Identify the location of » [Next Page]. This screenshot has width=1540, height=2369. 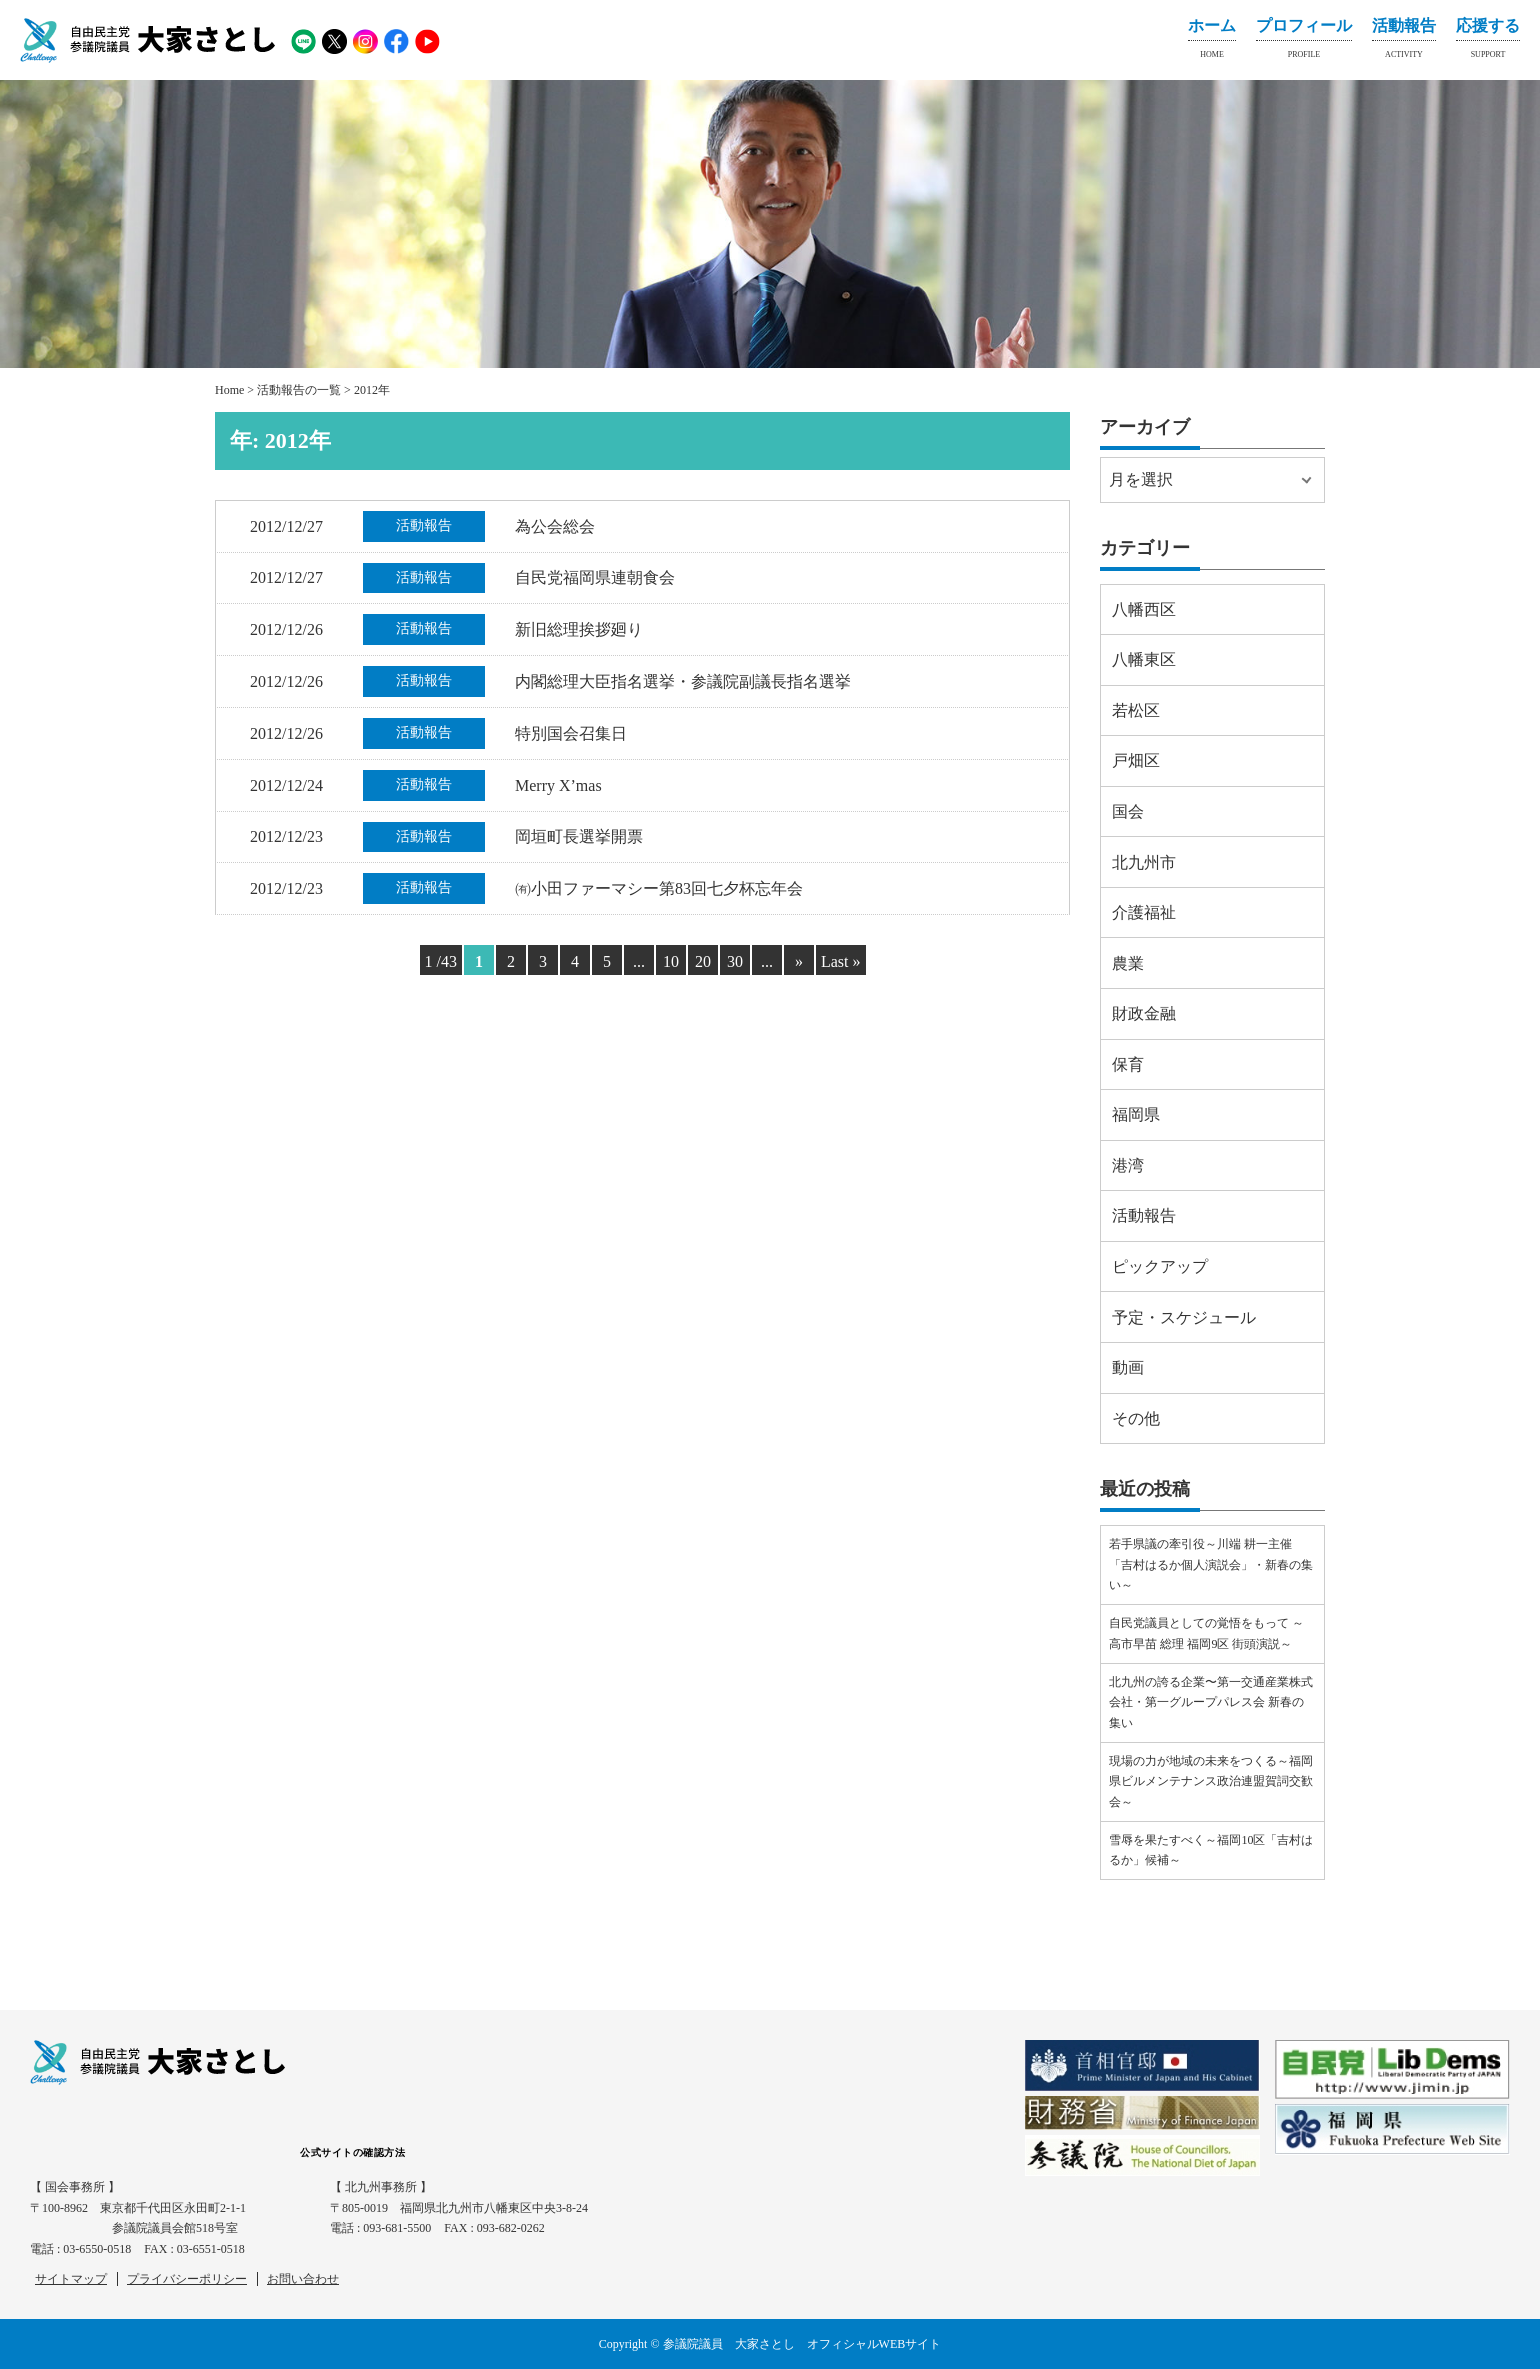
(799, 961).